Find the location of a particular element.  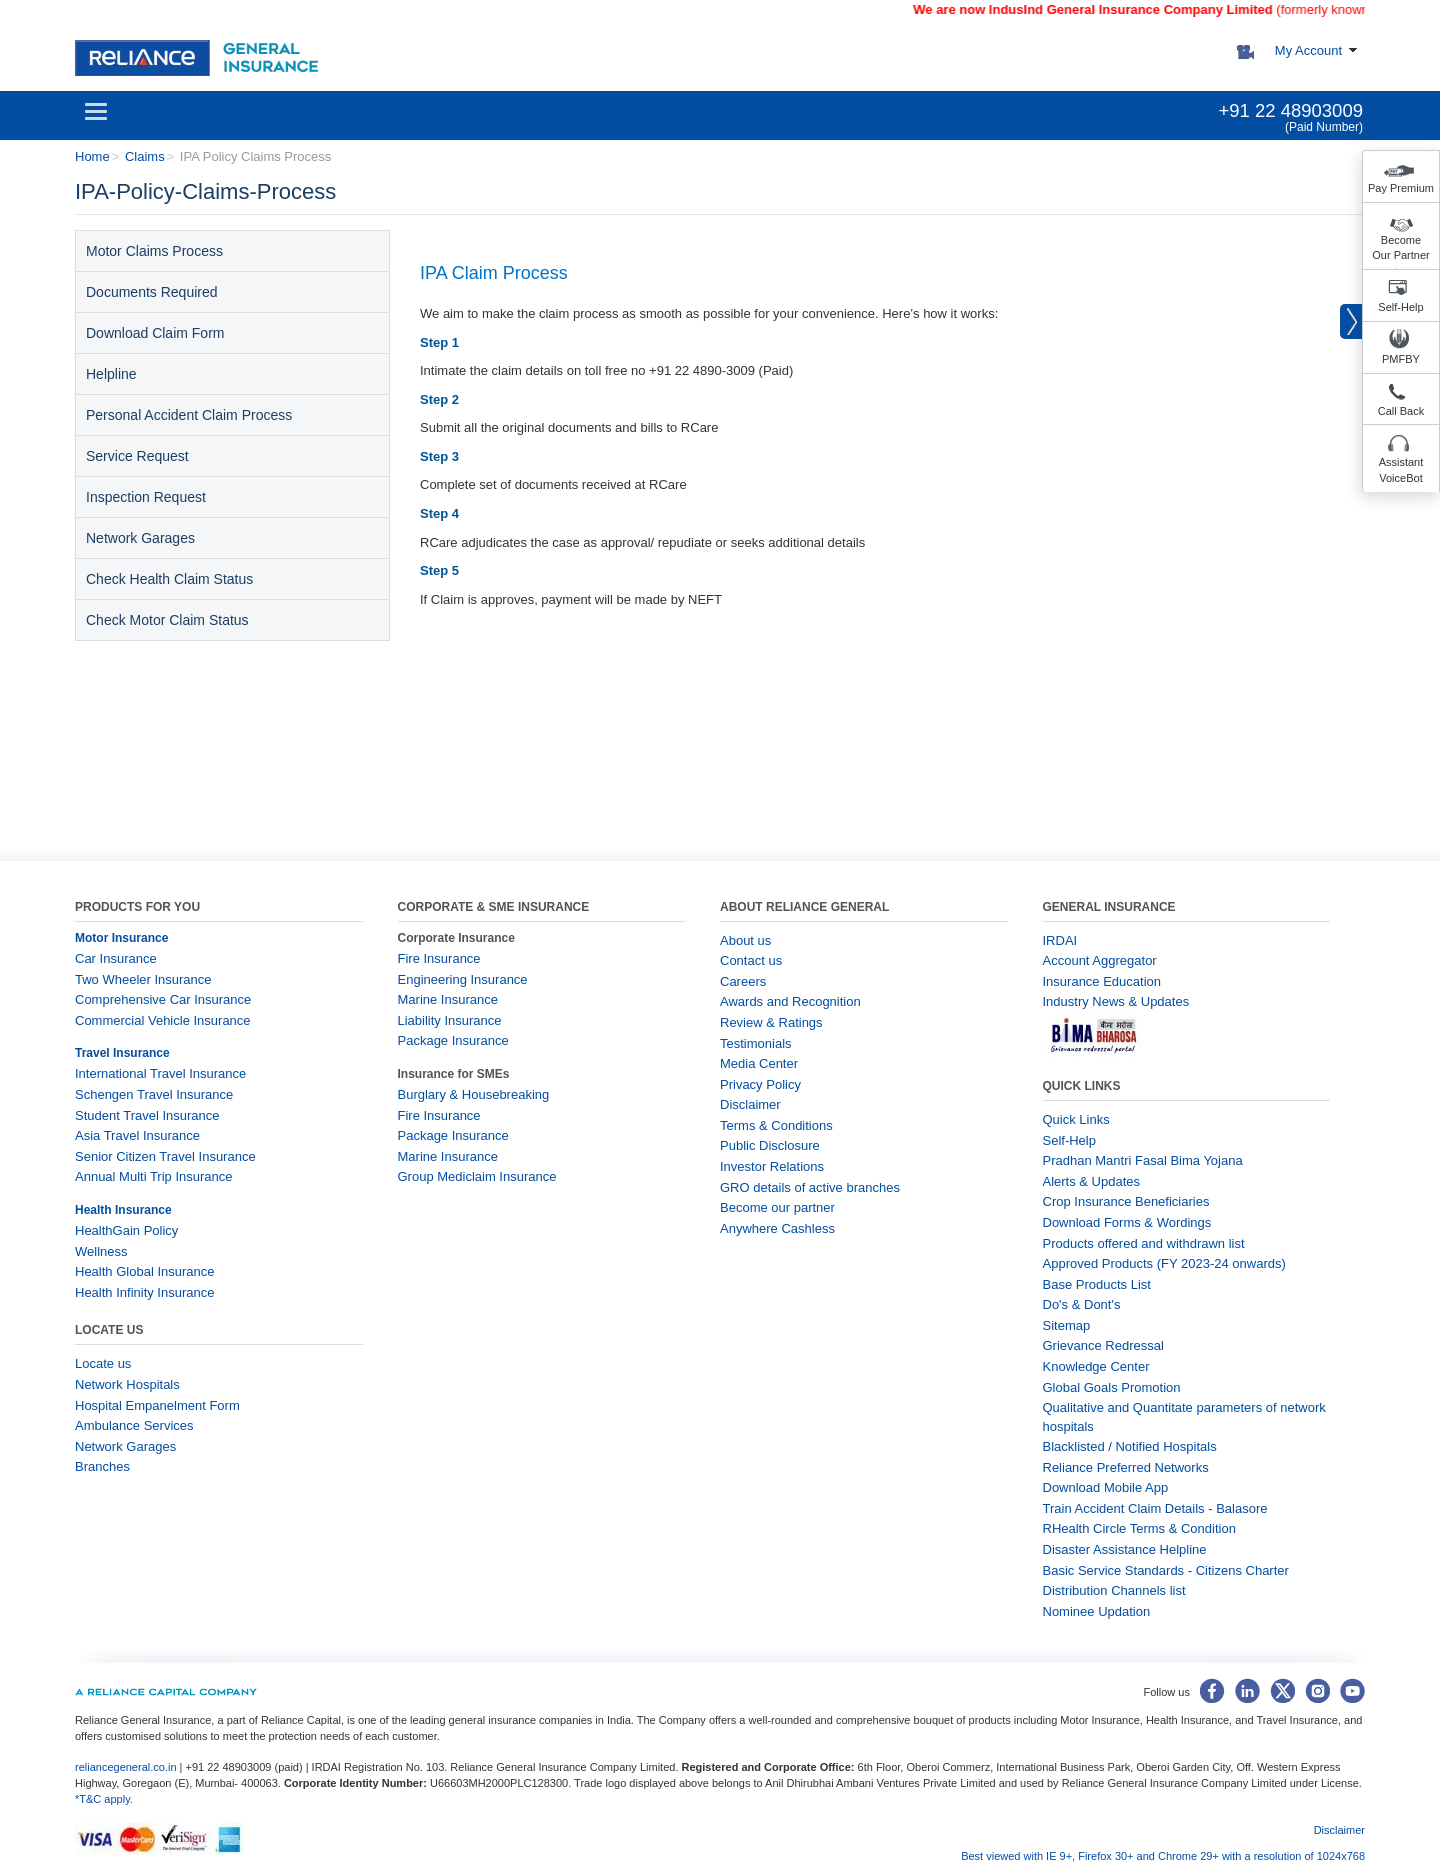

Service Request is located at coordinates (137, 456).